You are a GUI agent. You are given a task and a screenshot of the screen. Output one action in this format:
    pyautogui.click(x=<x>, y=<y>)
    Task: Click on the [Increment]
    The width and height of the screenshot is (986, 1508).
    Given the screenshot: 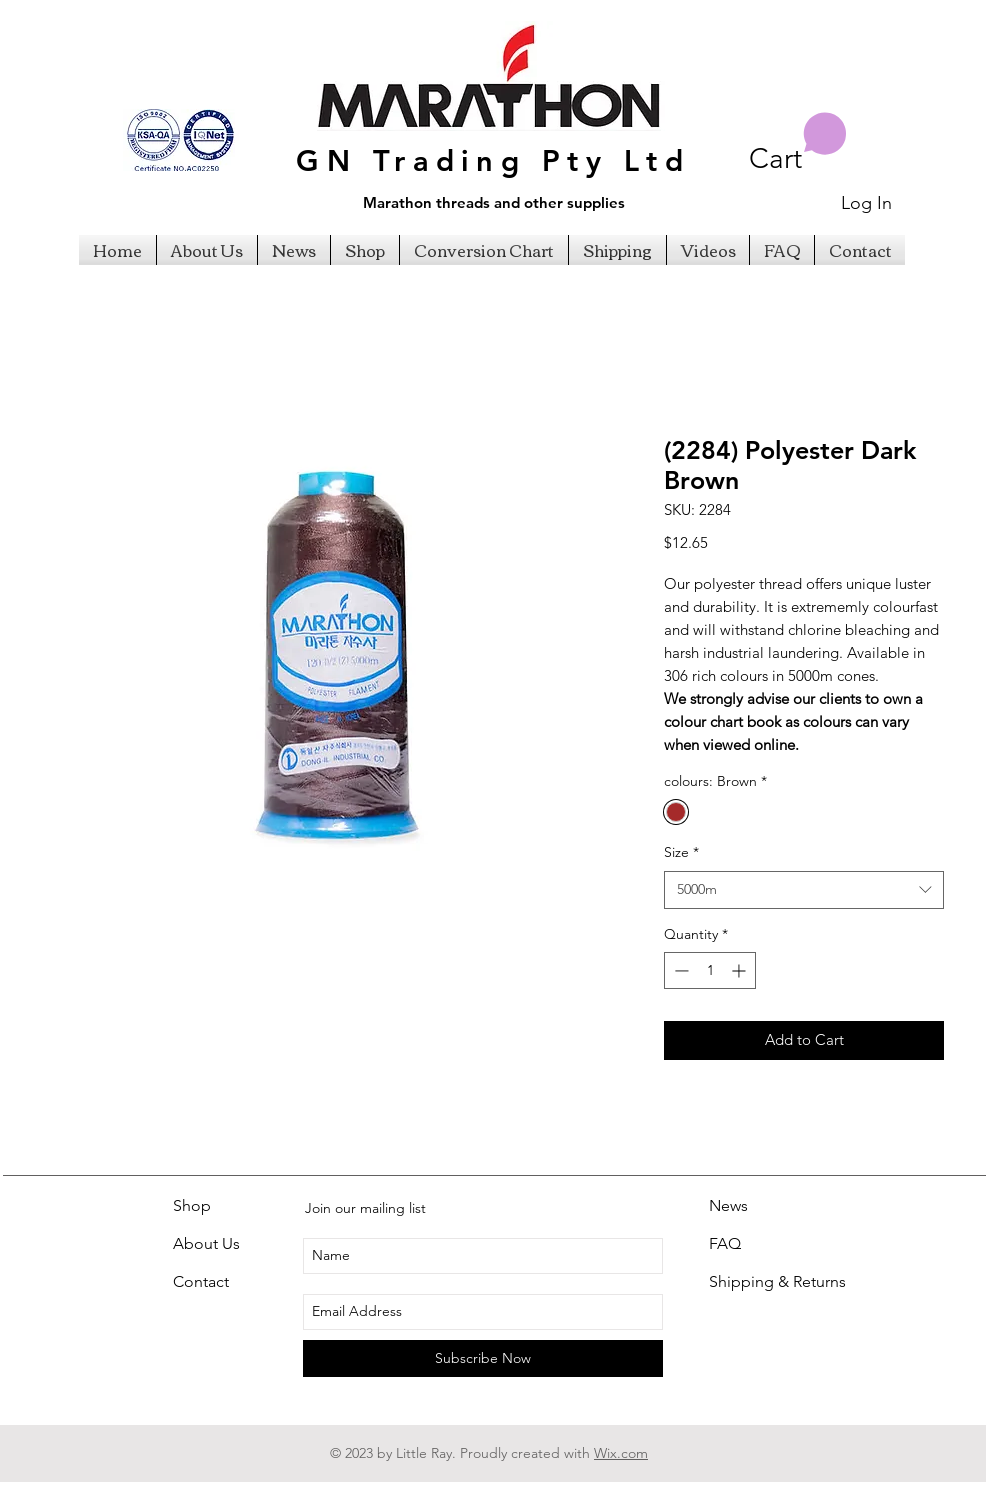 What is the action you would take?
    pyautogui.click(x=740, y=970)
    